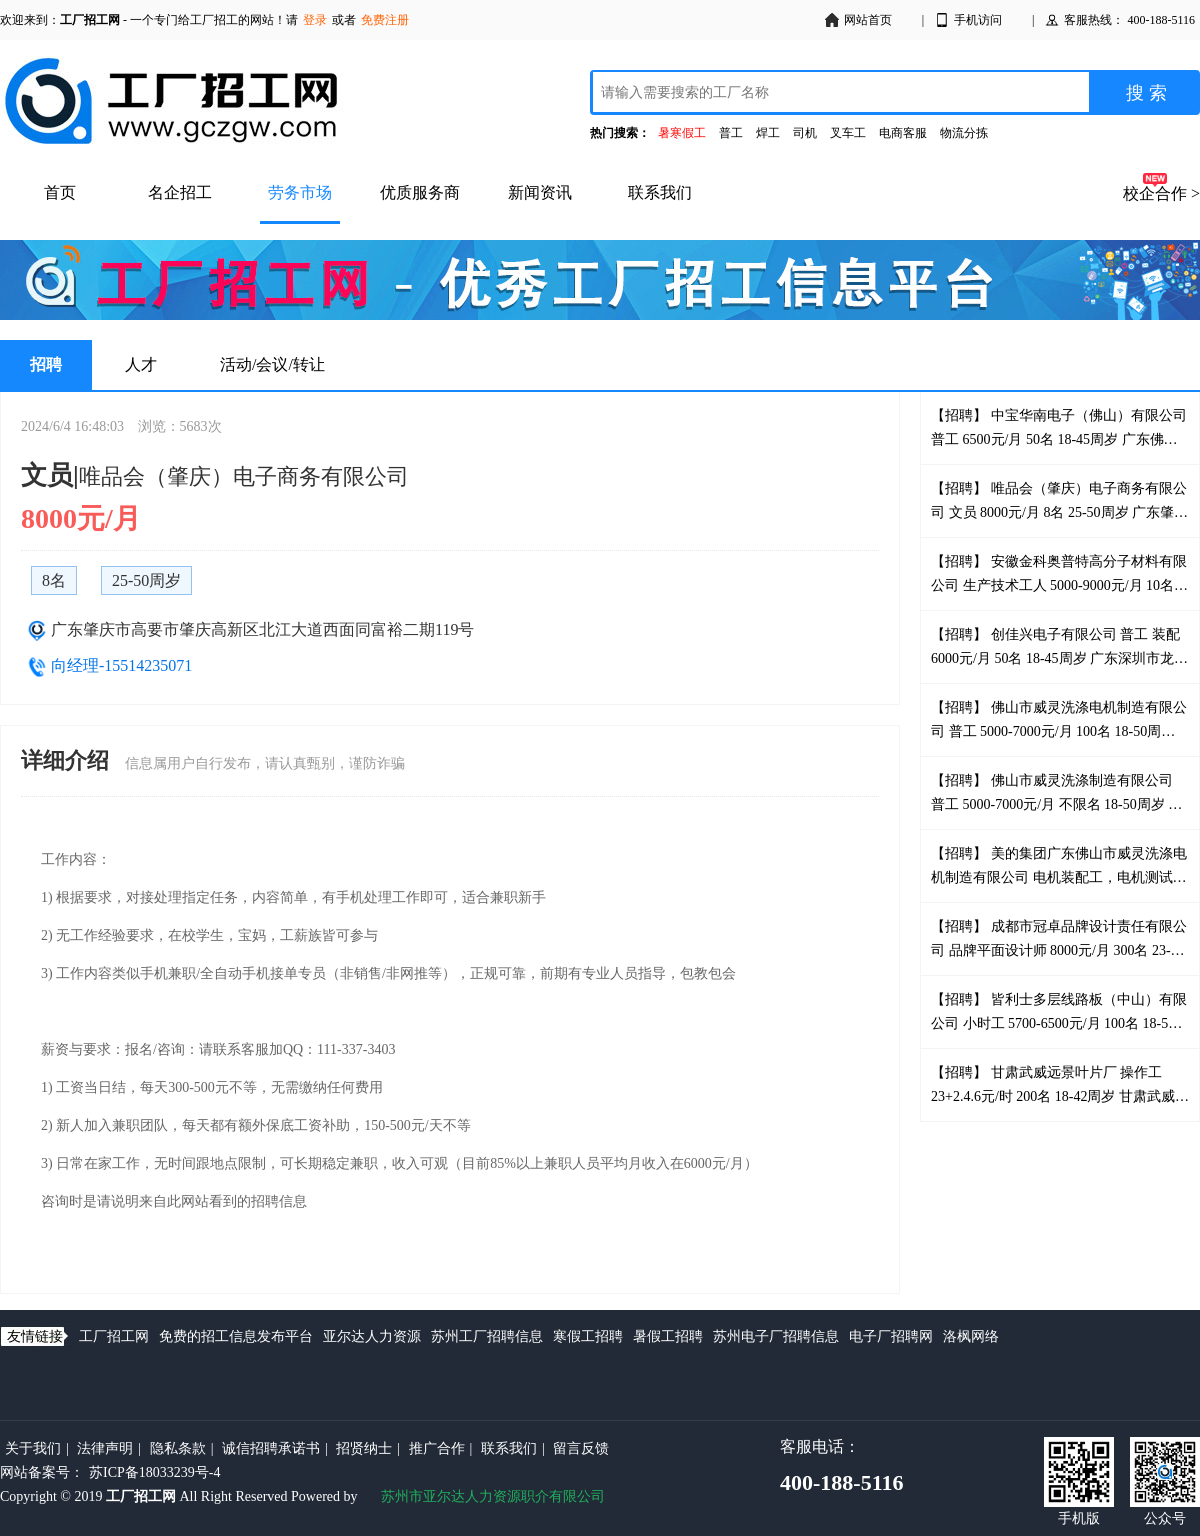 The width and height of the screenshot is (1200, 1536). I want to click on 苏州电子厂招聘信息, so click(776, 1336).